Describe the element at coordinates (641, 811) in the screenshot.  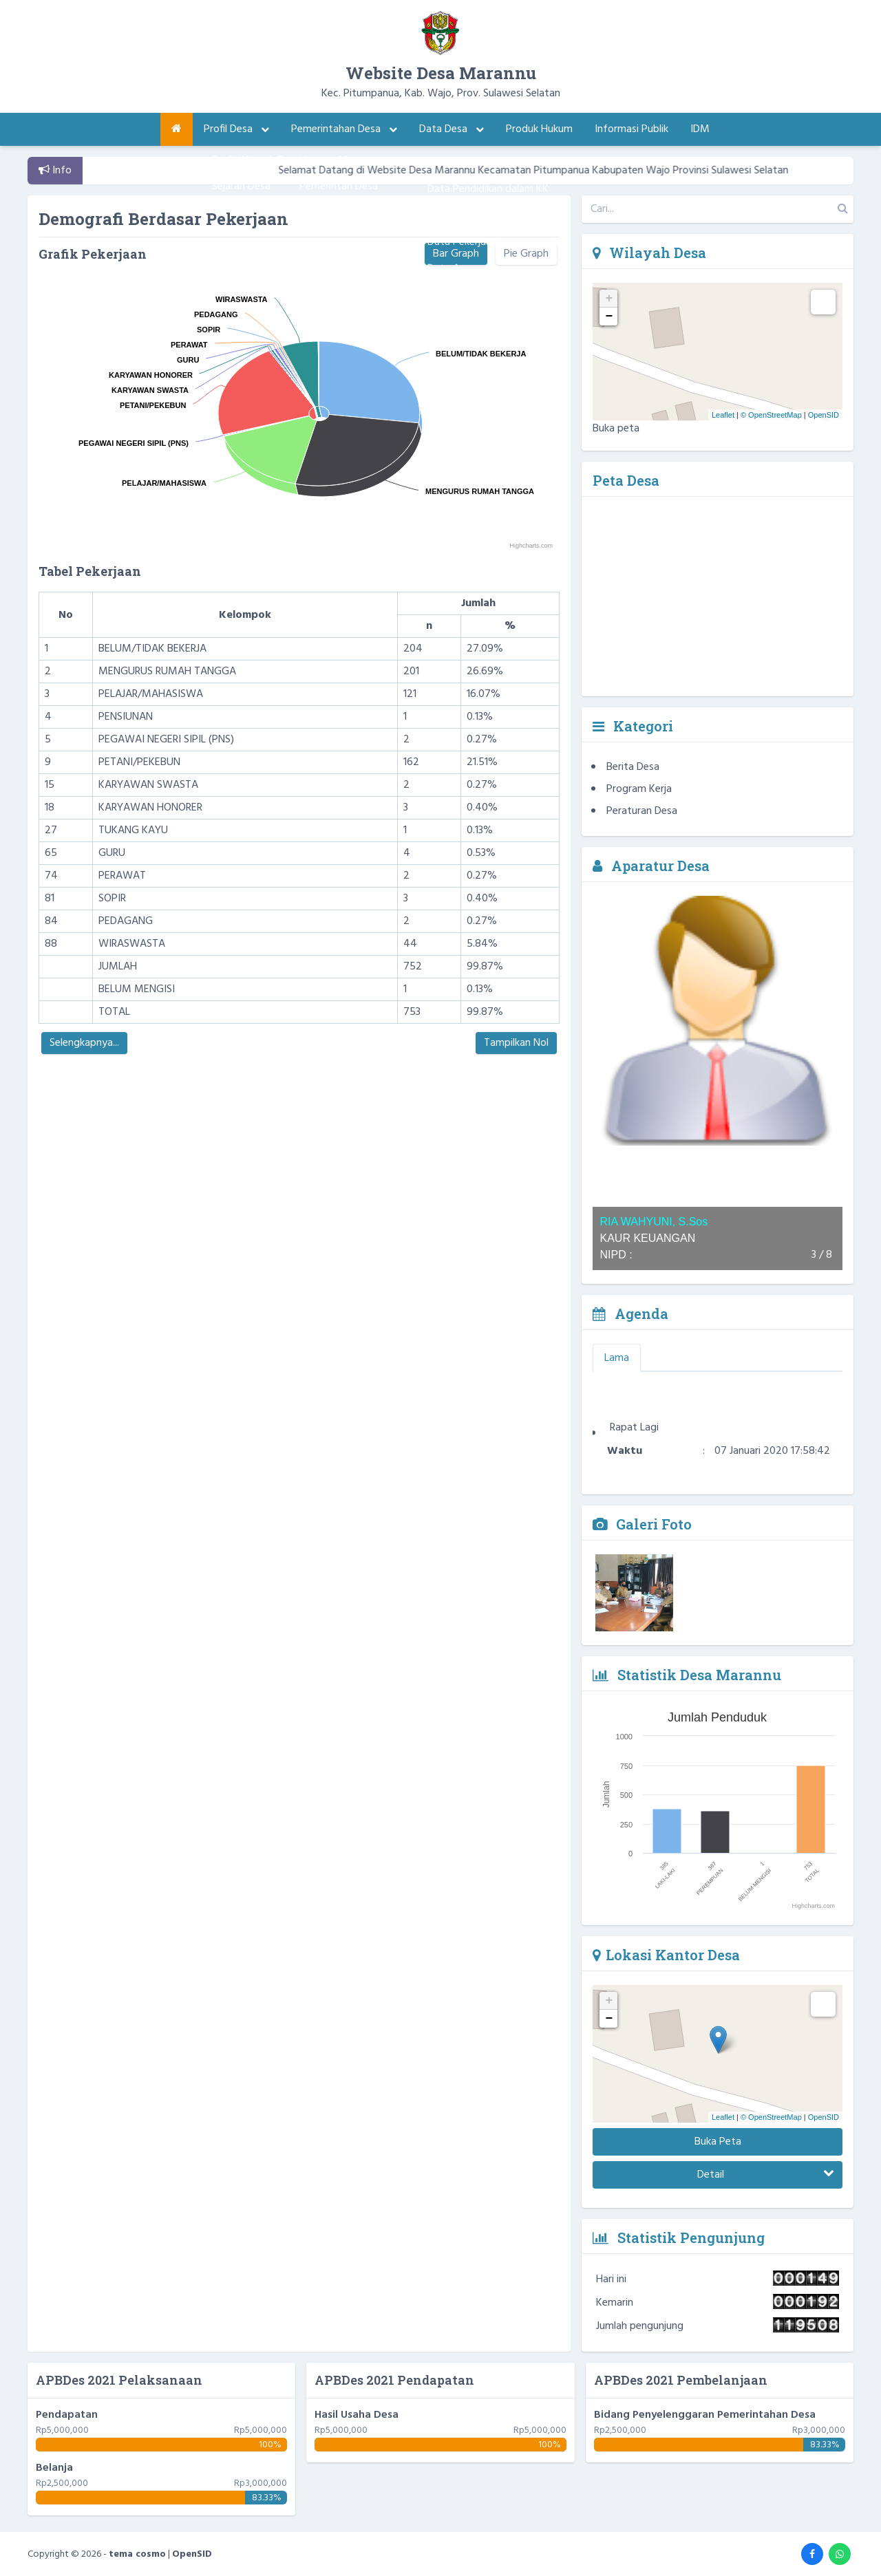
I see `Peraturan Desa` at that location.